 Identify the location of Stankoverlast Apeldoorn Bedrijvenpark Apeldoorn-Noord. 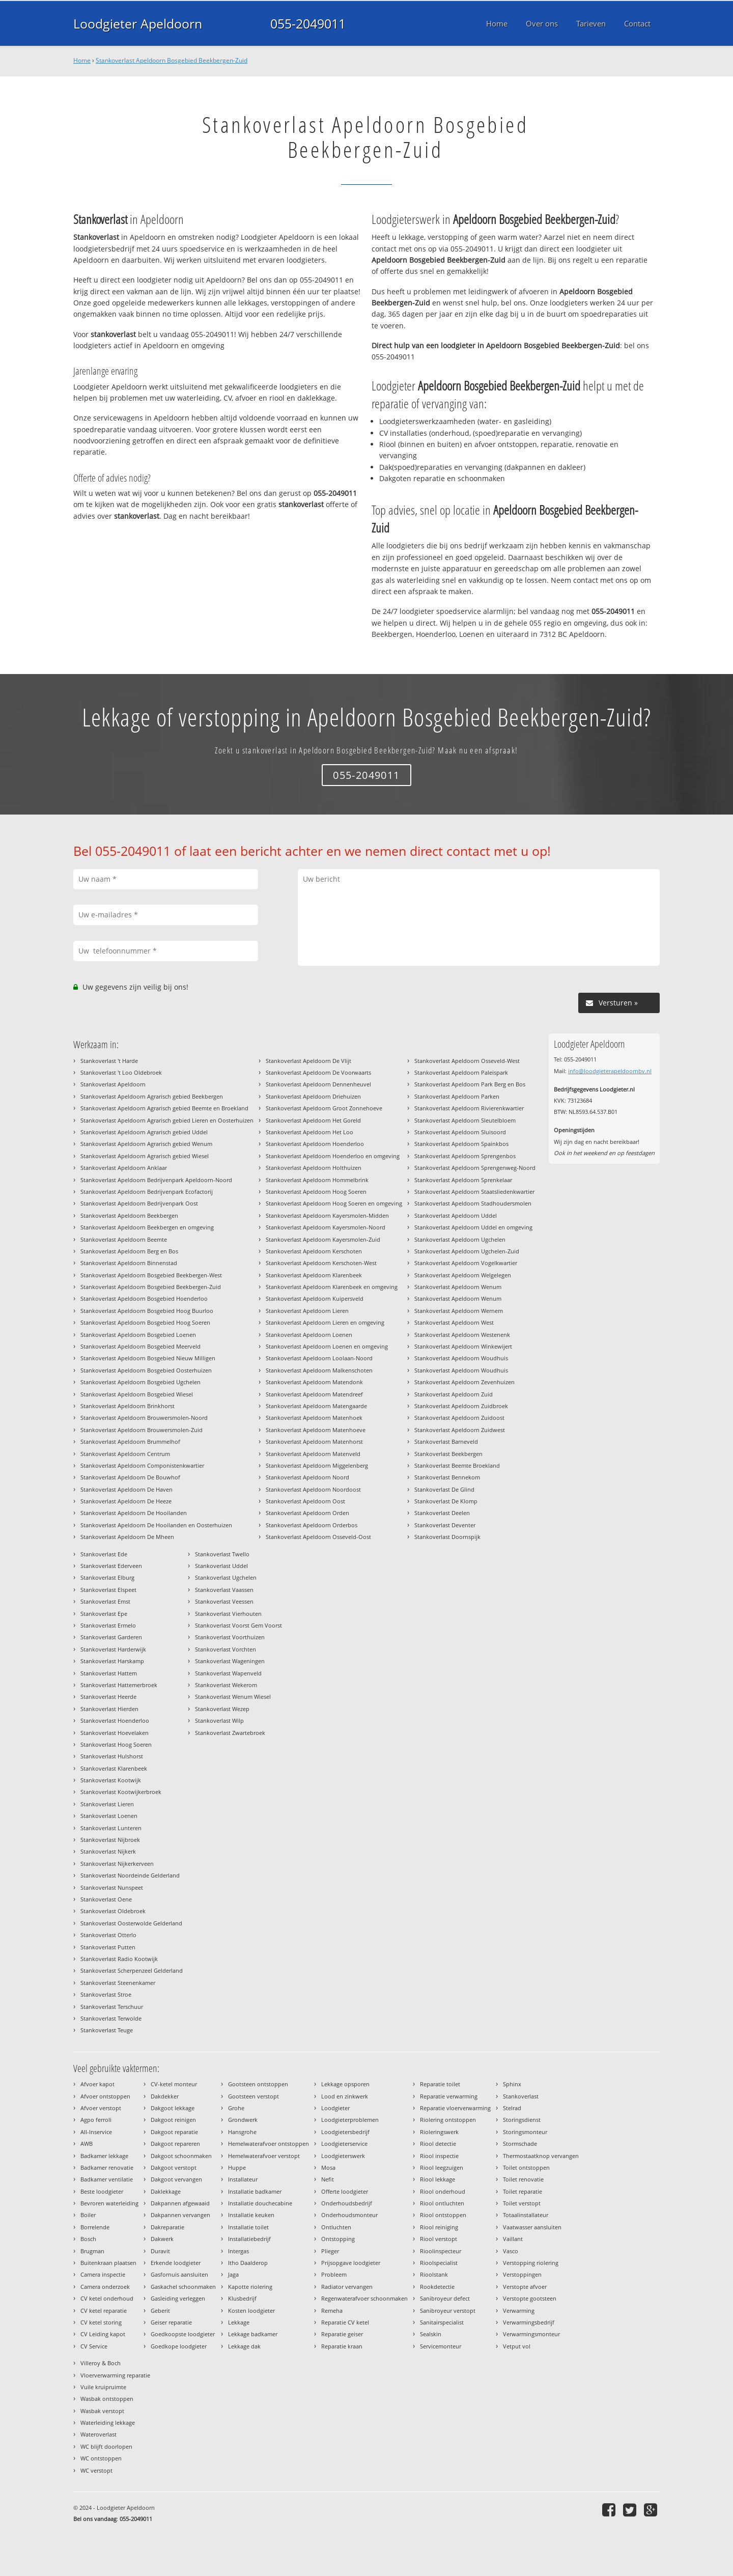
(156, 1180).